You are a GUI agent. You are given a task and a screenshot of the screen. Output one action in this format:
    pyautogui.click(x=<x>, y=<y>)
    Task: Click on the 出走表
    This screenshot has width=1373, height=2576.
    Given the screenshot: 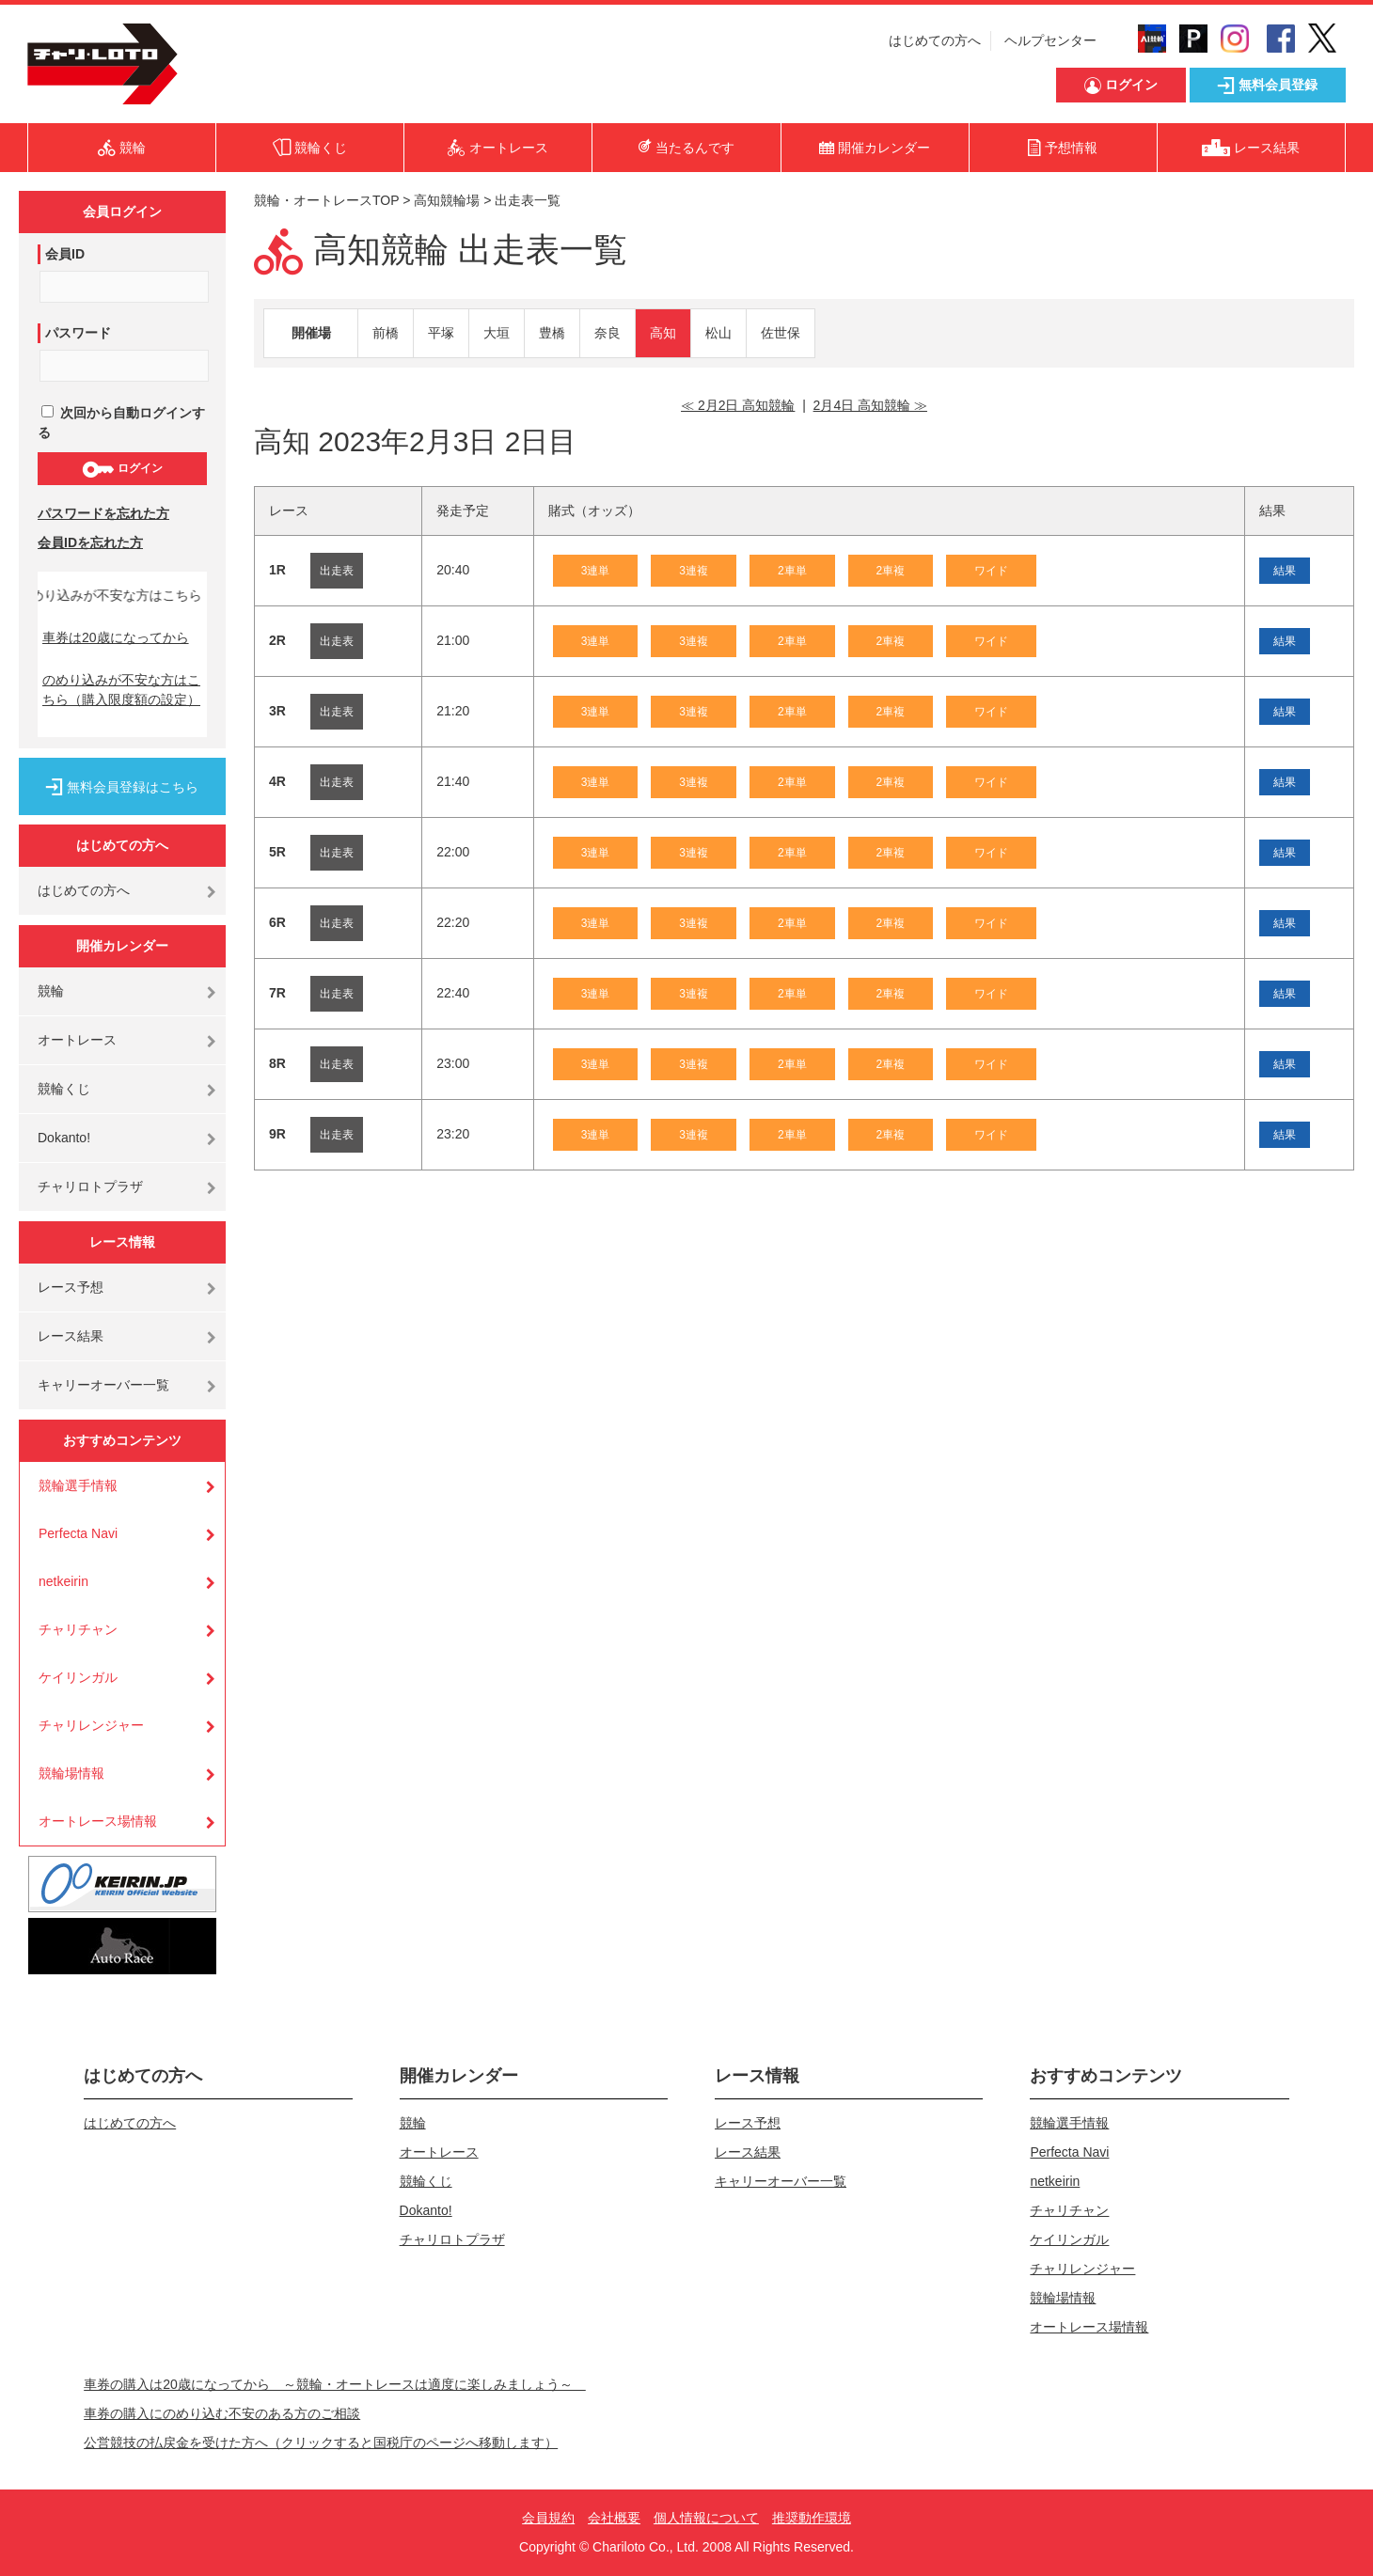 What is the action you would take?
    pyautogui.click(x=337, y=570)
    